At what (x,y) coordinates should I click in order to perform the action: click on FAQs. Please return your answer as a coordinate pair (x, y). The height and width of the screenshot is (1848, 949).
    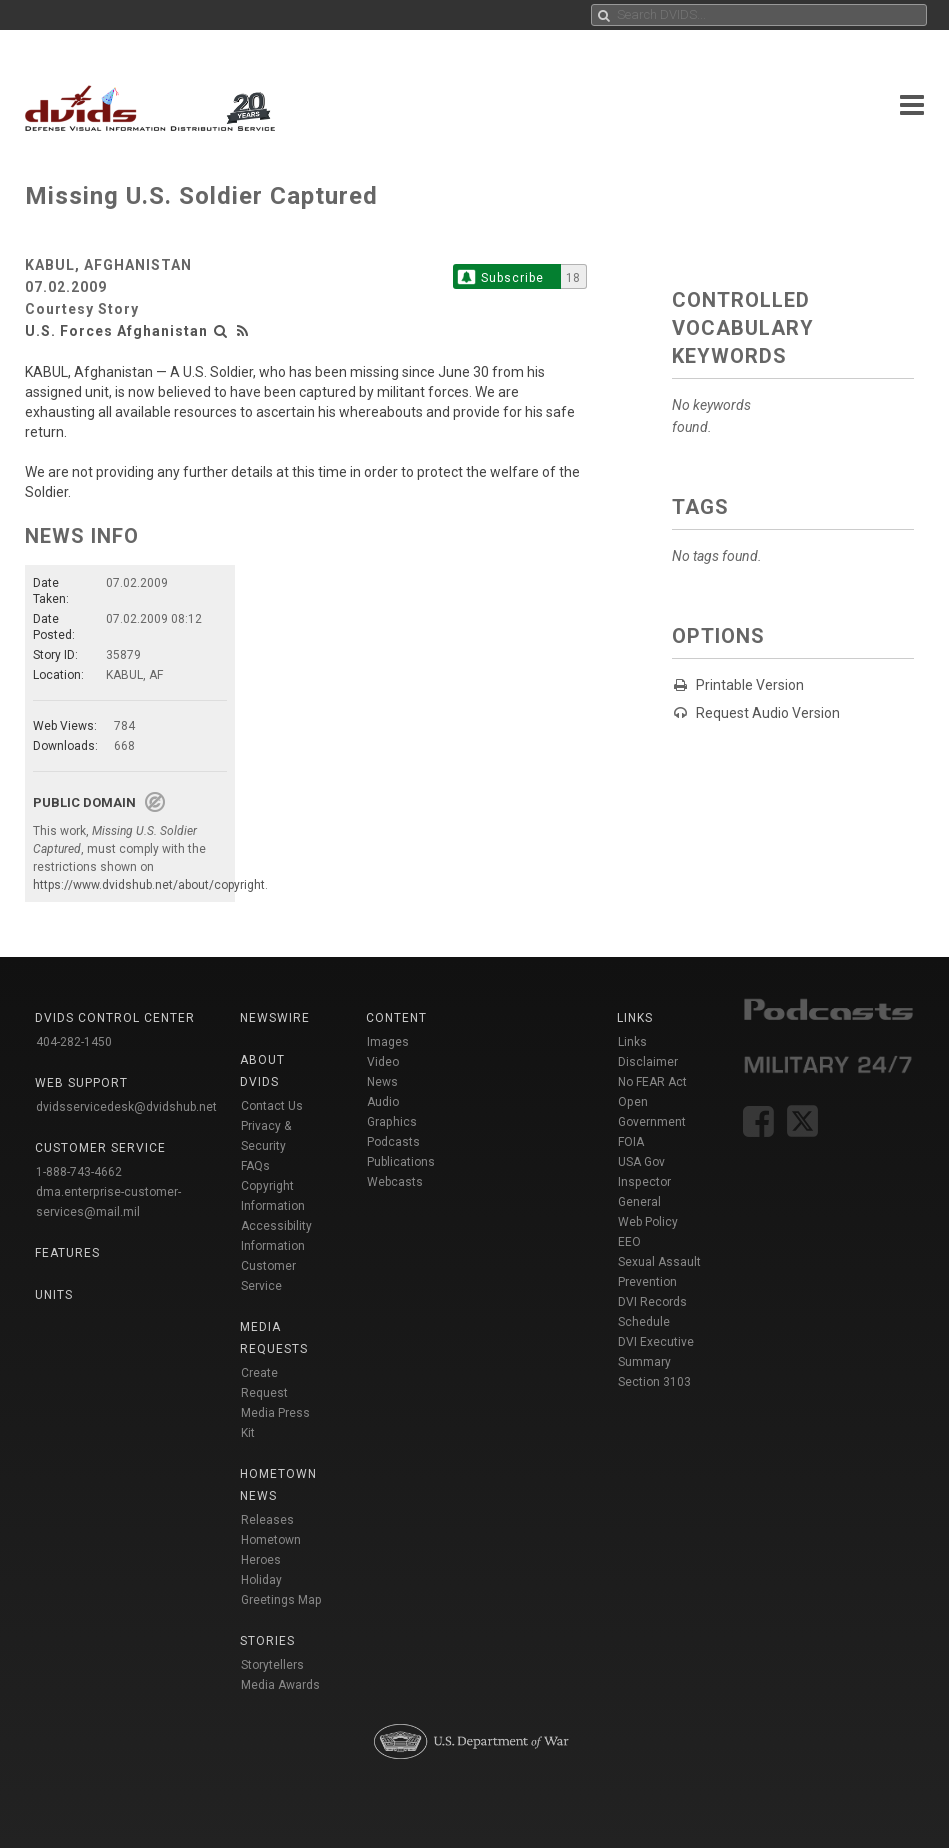
    Looking at the image, I should click on (255, 1166).